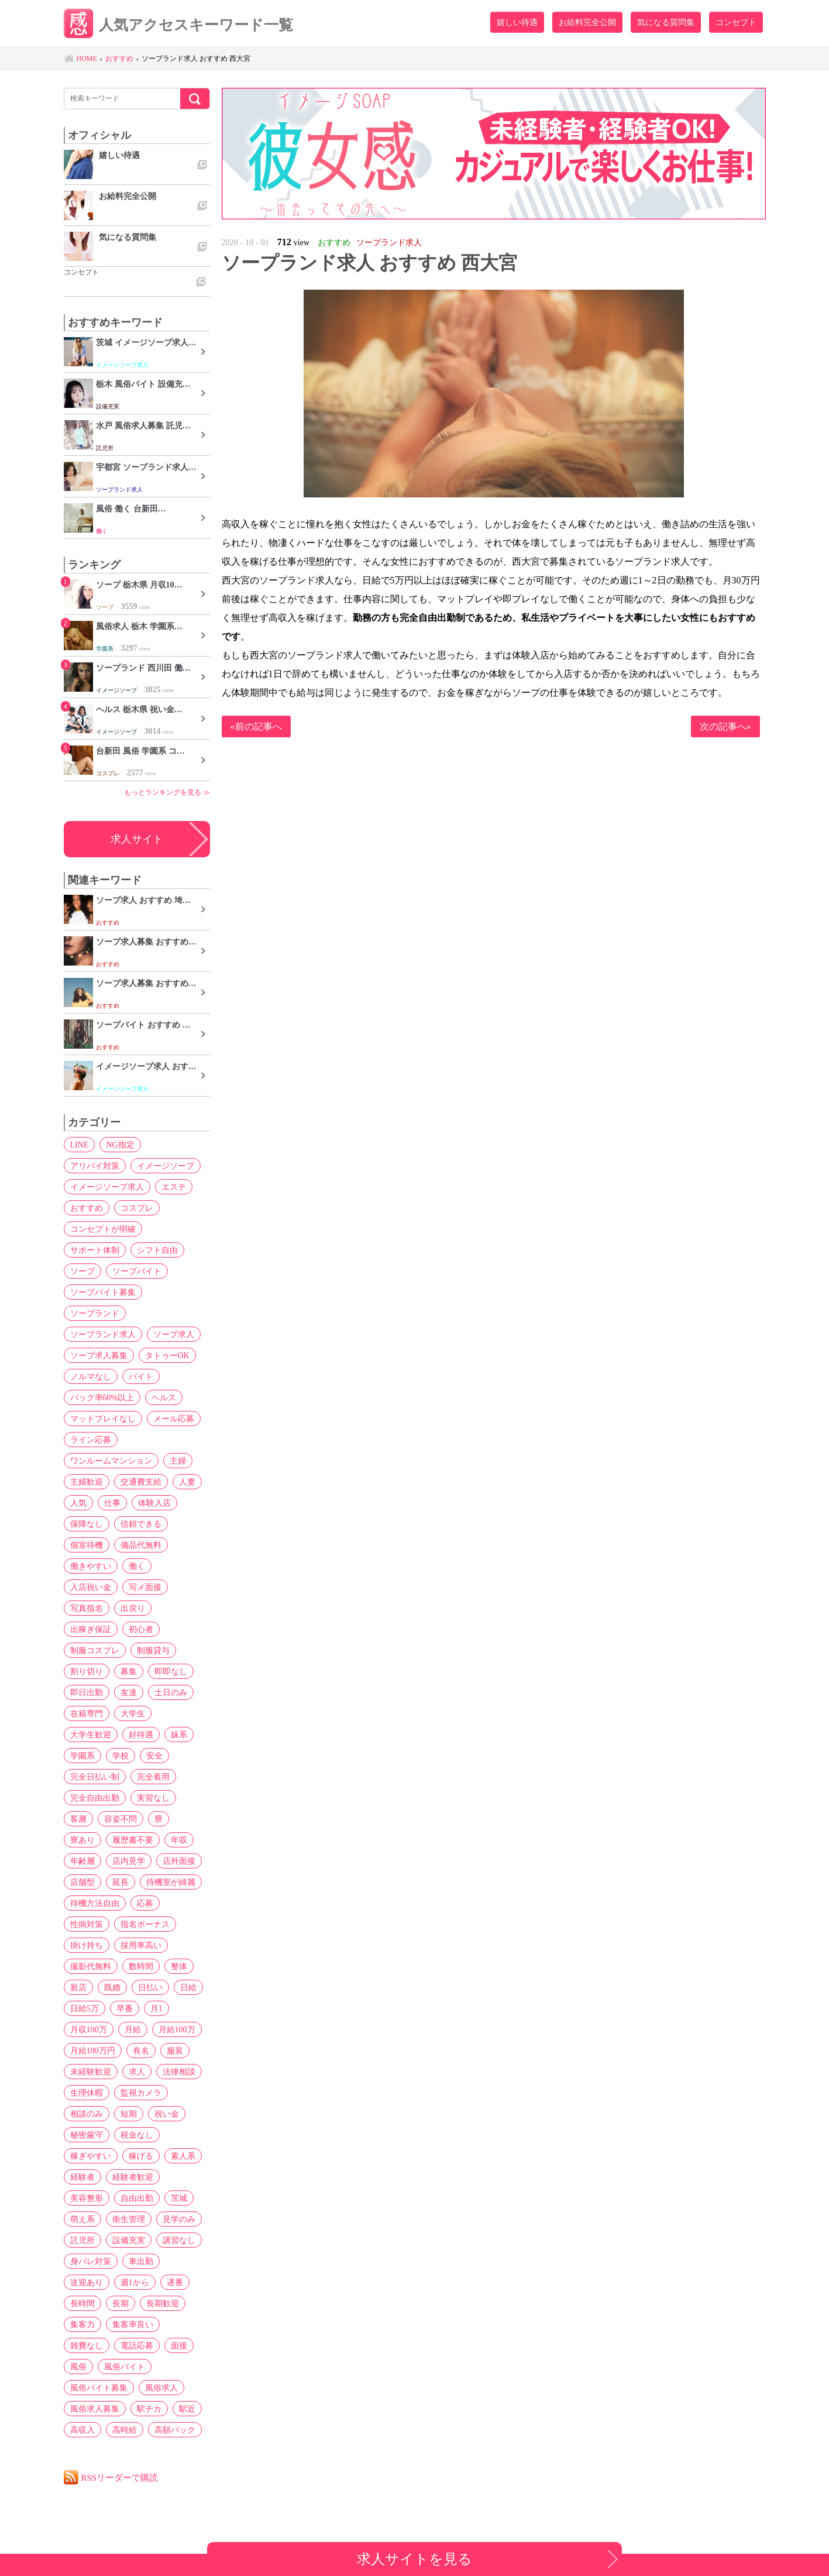 Image resolution: width=829 pixels, height=2576 pixels. I want to click on 主婦歓迎, so click(86, 1482).